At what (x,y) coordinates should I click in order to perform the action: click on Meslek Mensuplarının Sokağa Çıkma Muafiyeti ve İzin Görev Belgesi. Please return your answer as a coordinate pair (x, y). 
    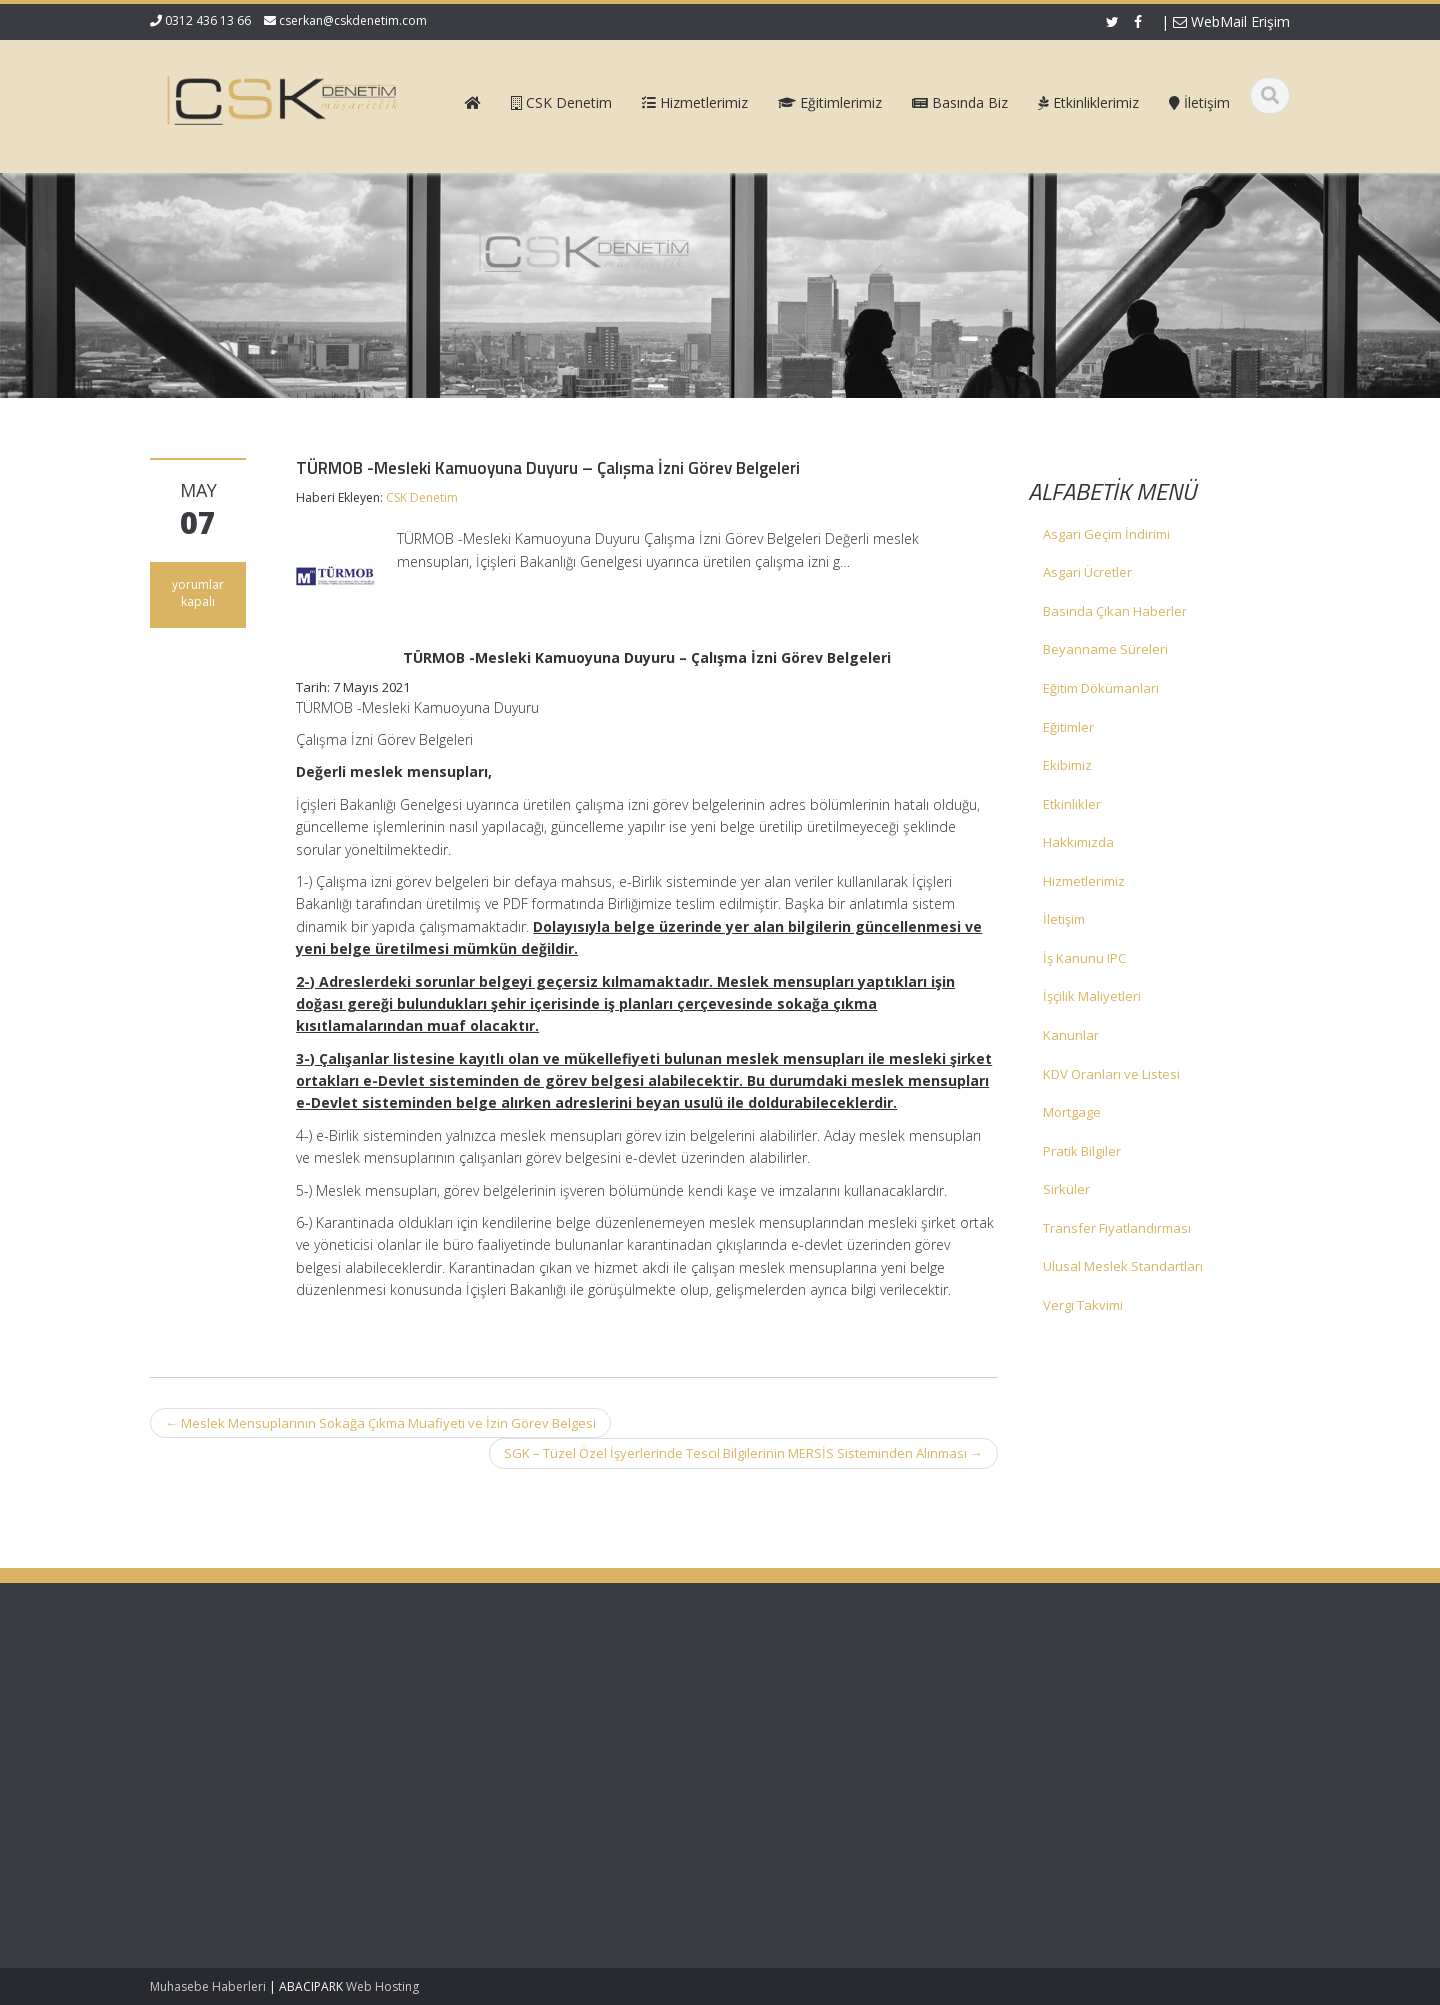
    Looking at the image, I should click on (380, 1423).